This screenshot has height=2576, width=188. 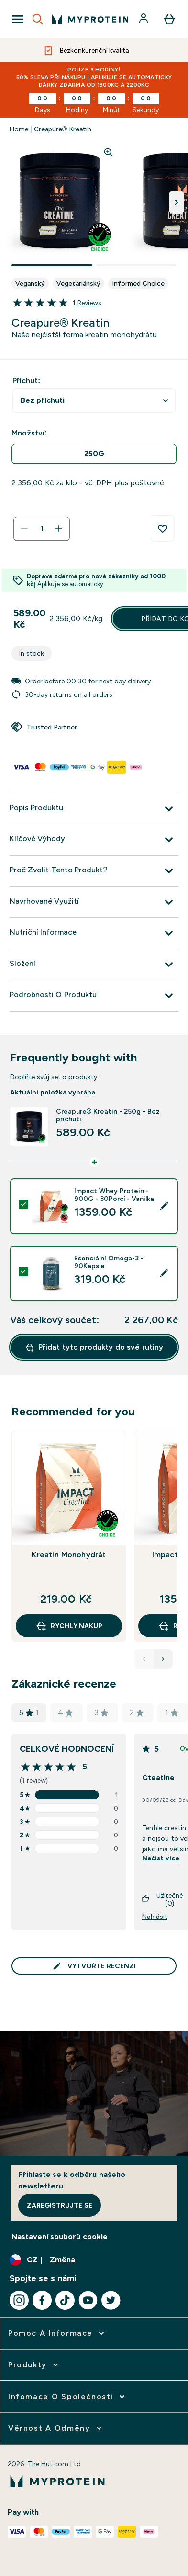 What do you see at coordinates (59, 2205) in the screenshot?
I see `Zaregistrujte se [Sign up to our newsletter]` at bounding box center [59, 2205].